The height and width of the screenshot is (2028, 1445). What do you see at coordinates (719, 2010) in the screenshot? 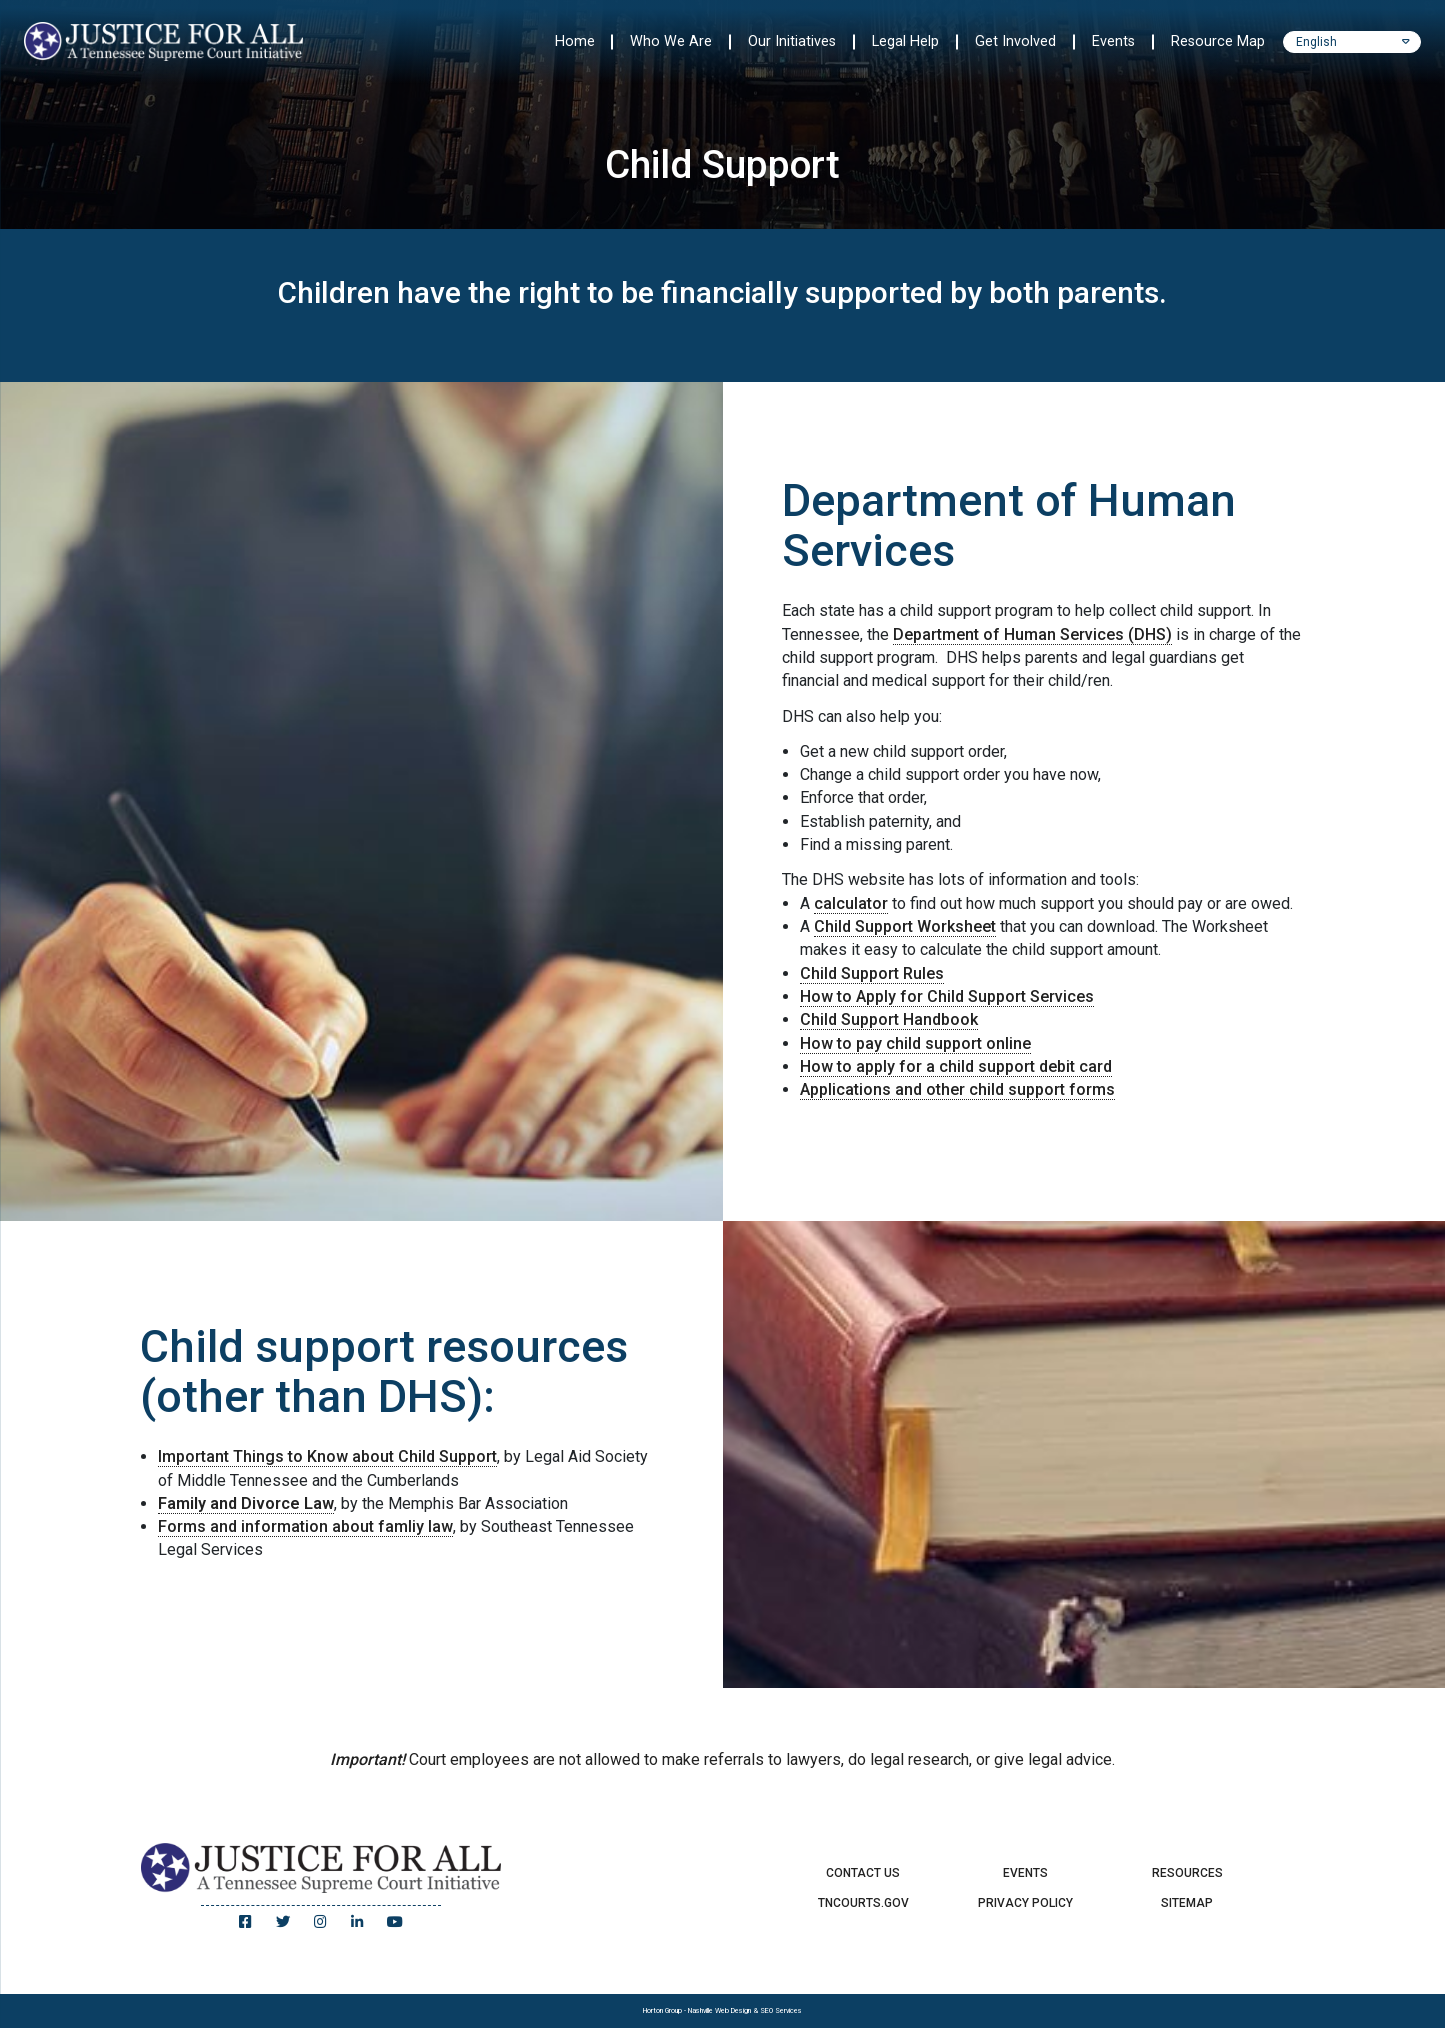
I see `Nashville Web Design` at bounding box center [719, 2010].